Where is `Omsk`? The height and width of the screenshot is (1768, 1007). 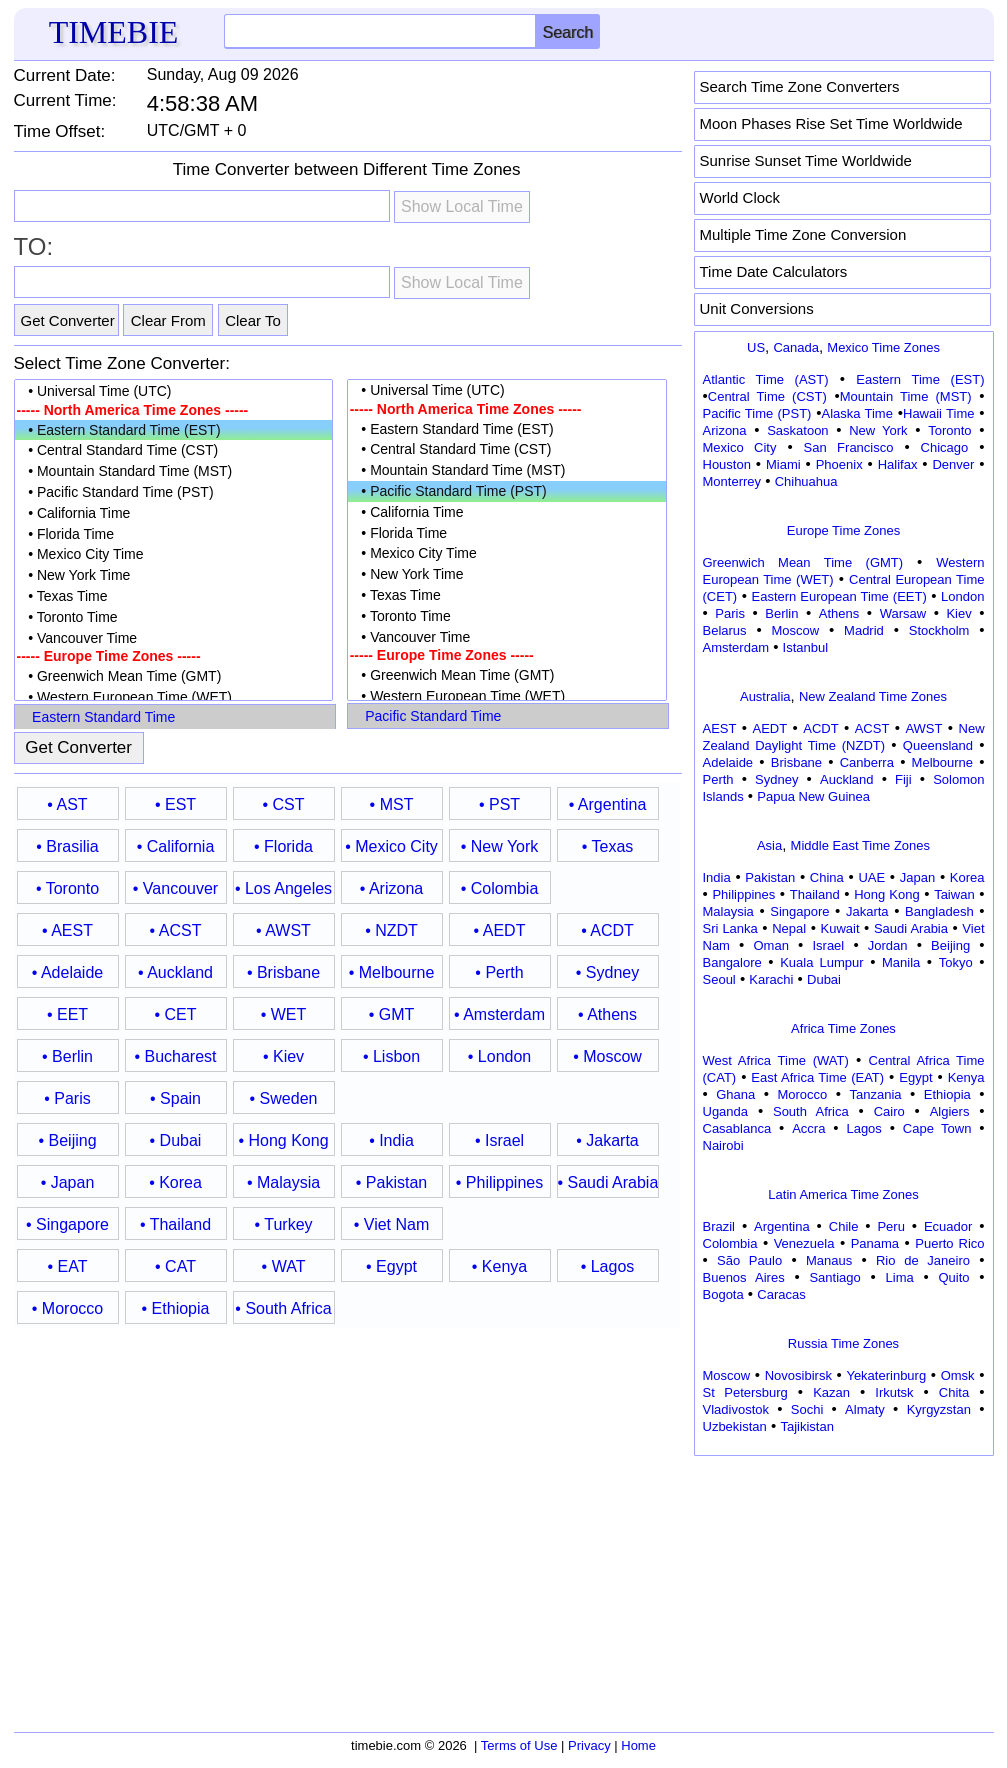 Omsk is located at coordinates (958, 1375).